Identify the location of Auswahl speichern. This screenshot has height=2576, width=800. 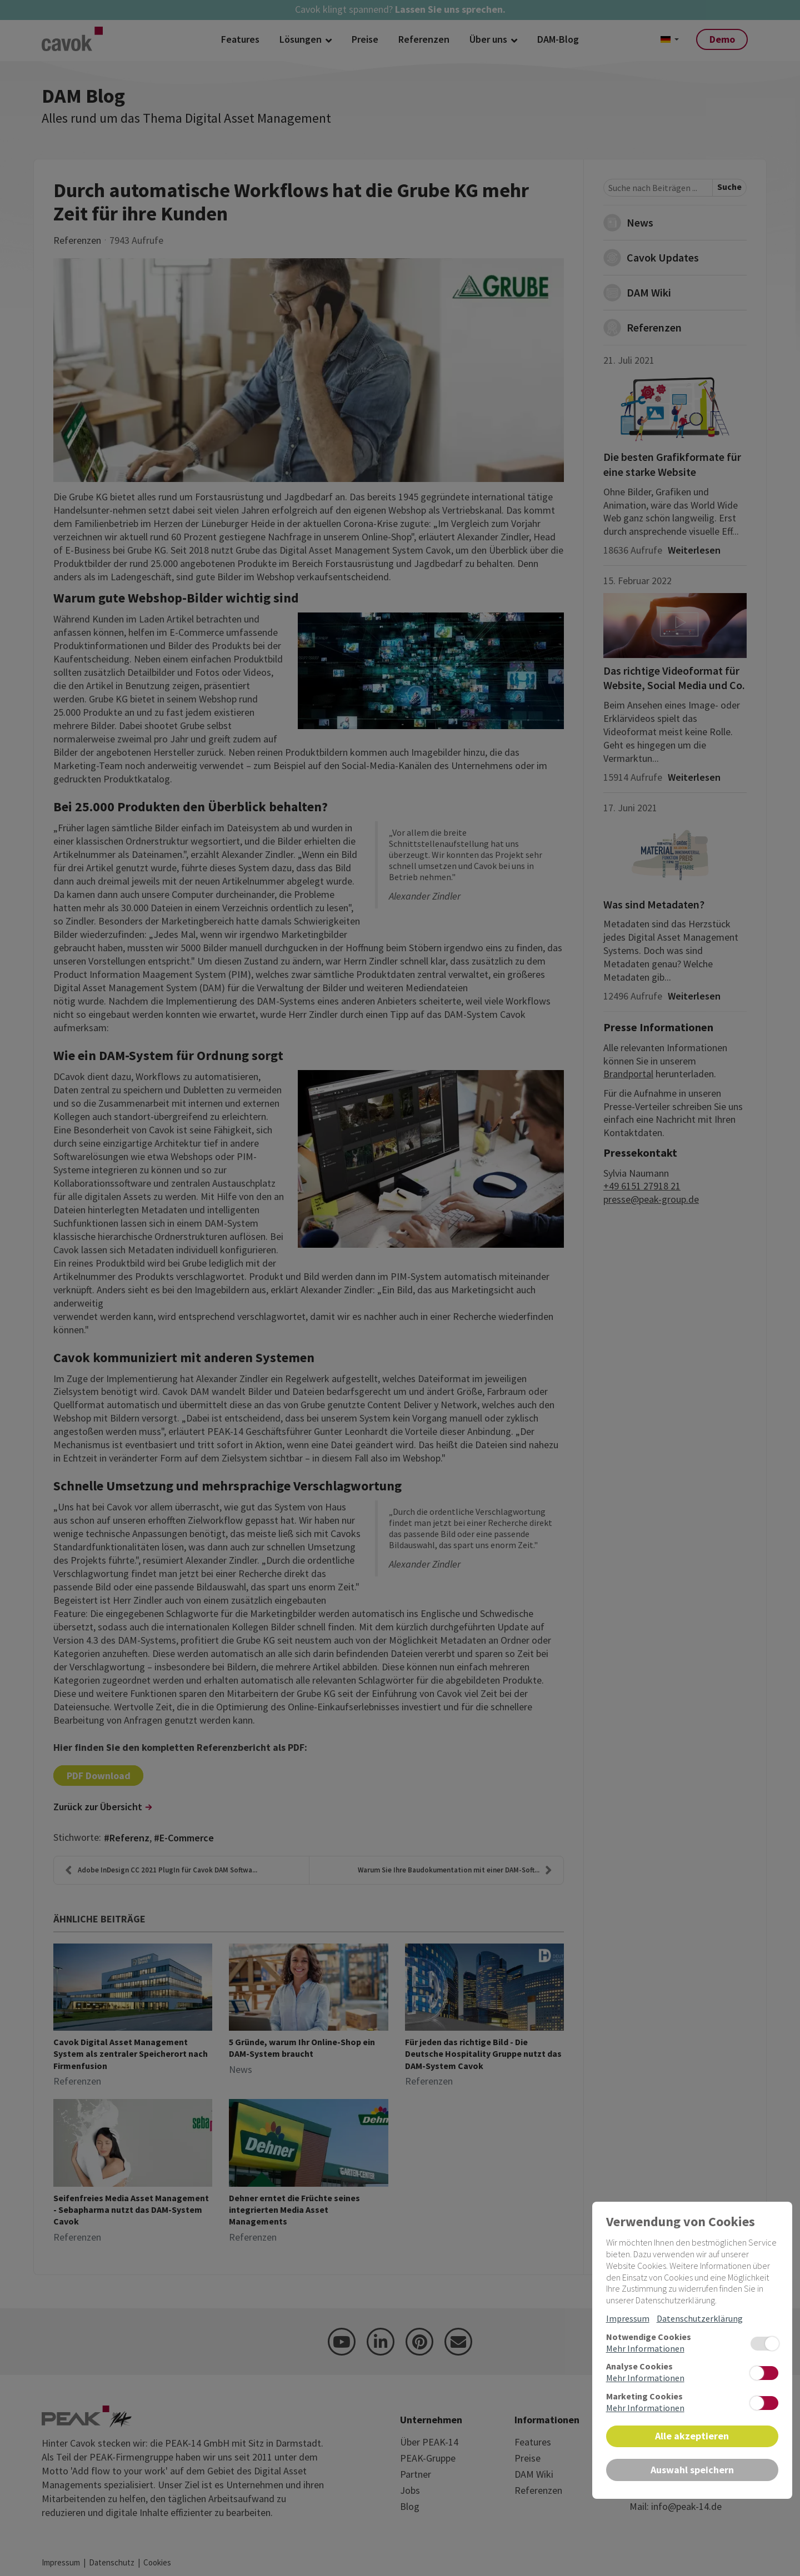
(692, 2469).